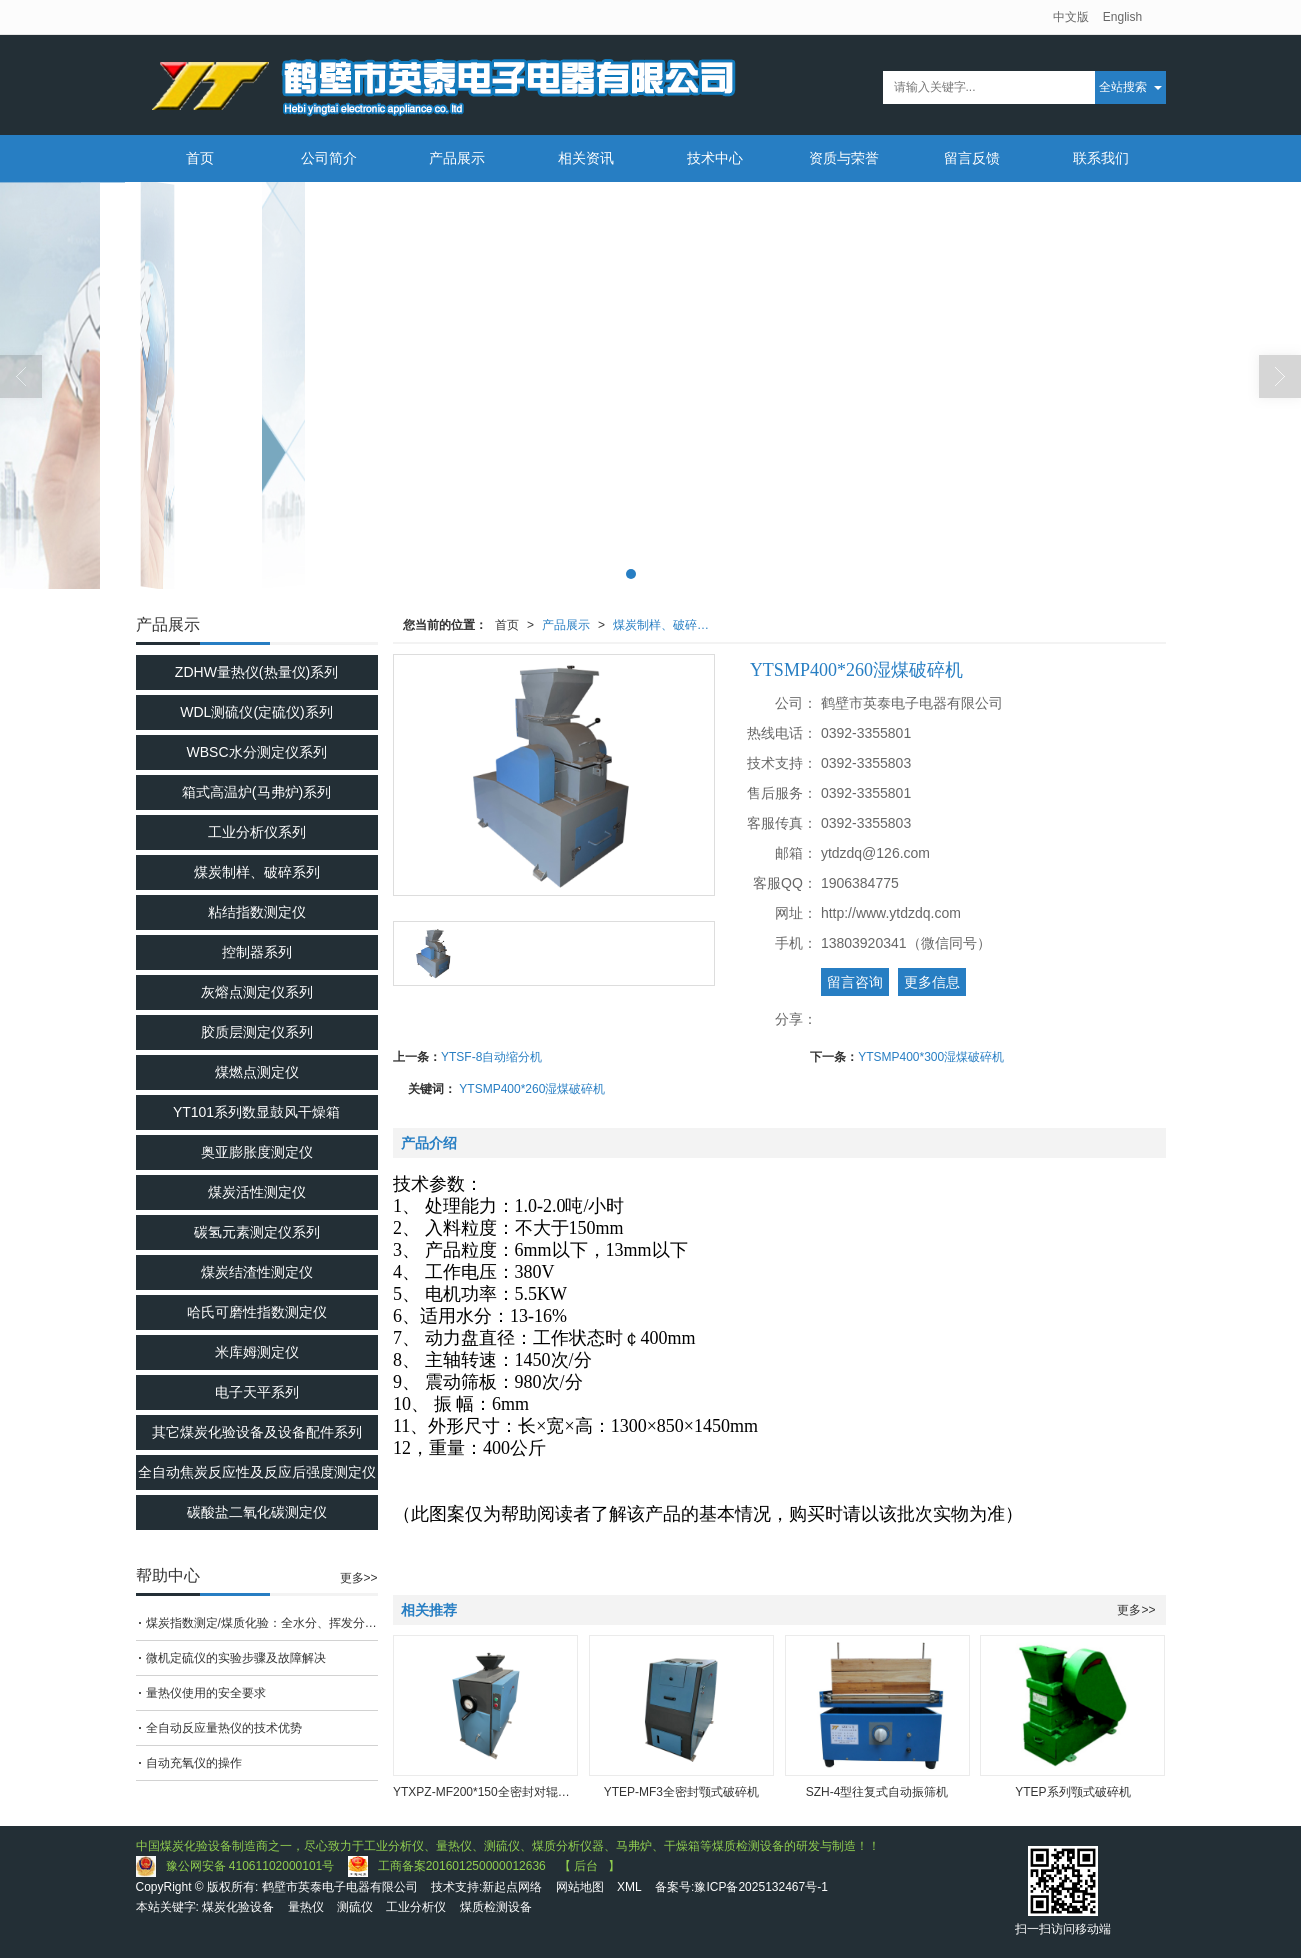  Describe the element at coordinates (715, 158) in the screenshot. I see `技术中心` at that location.